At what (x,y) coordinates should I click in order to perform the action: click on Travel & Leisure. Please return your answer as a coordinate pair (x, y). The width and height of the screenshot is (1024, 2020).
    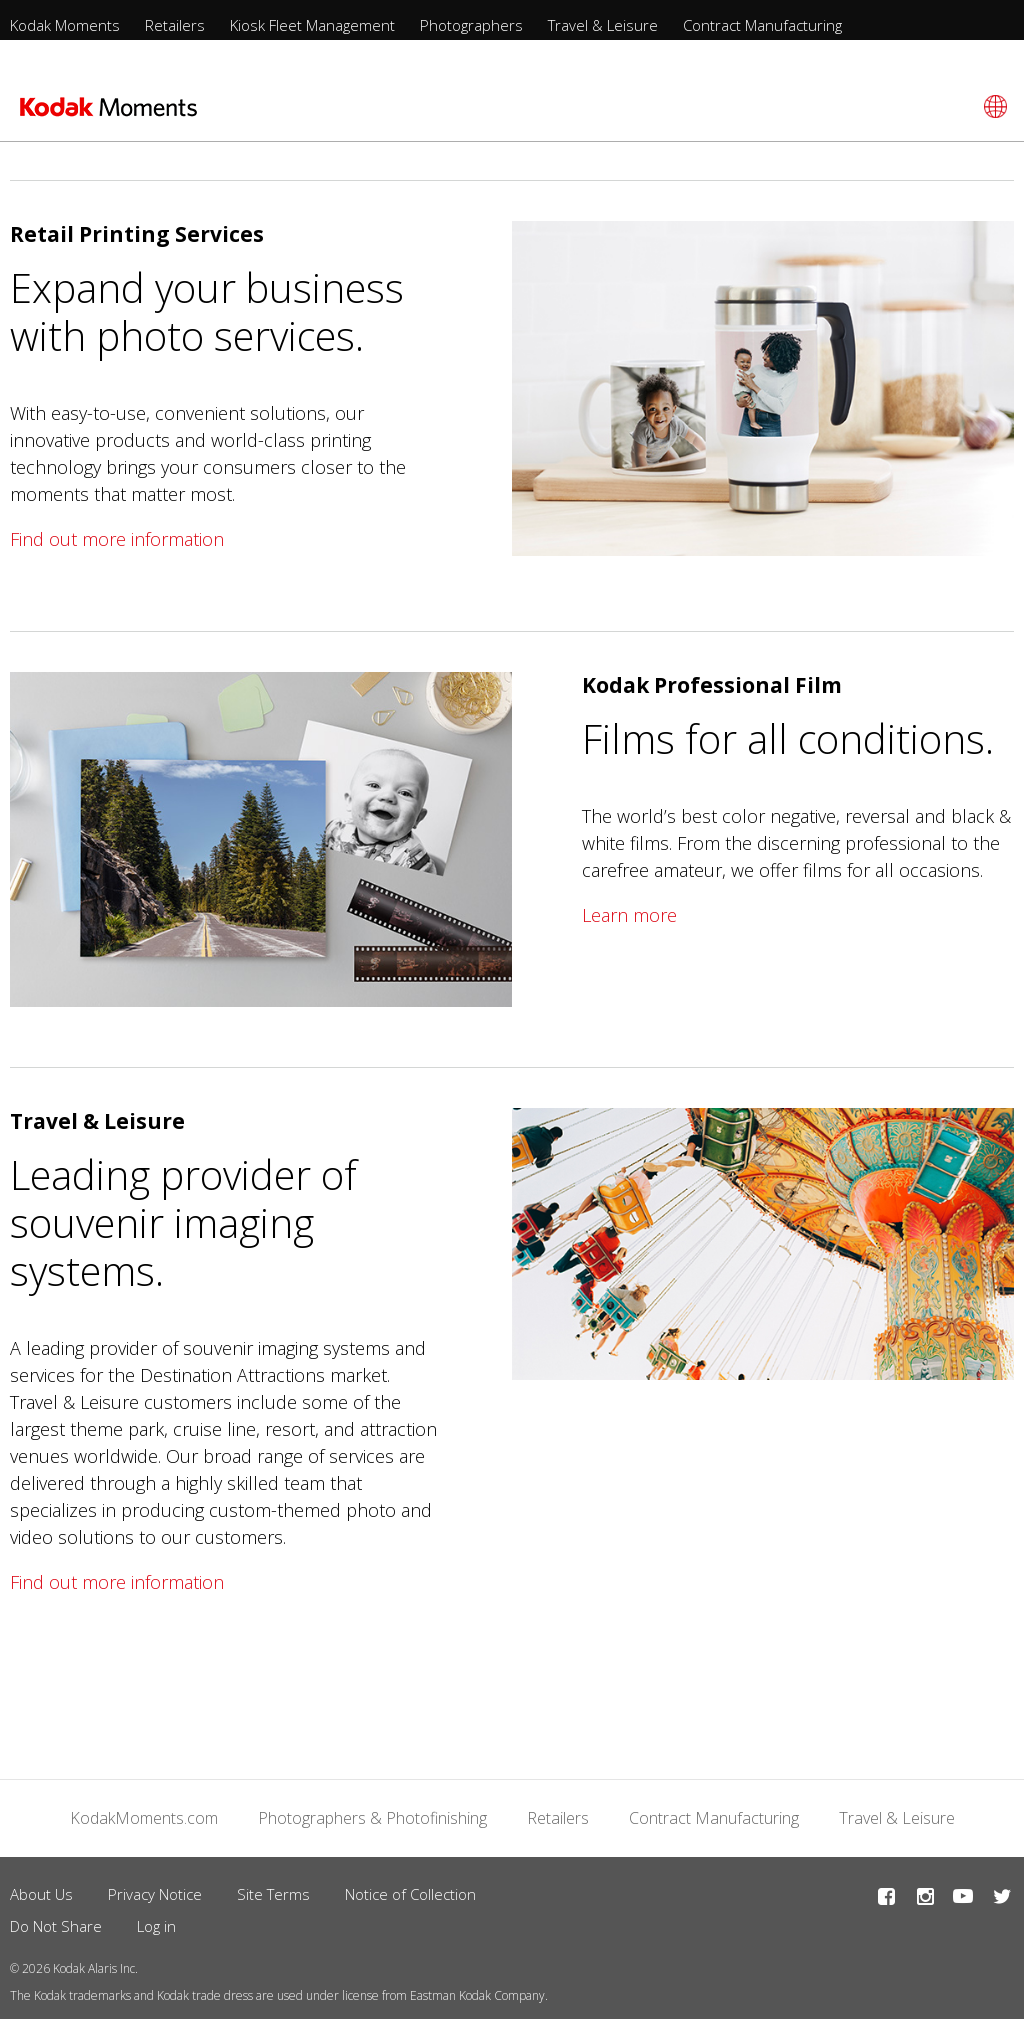
    Looking at the image, I should click on (603, 25).